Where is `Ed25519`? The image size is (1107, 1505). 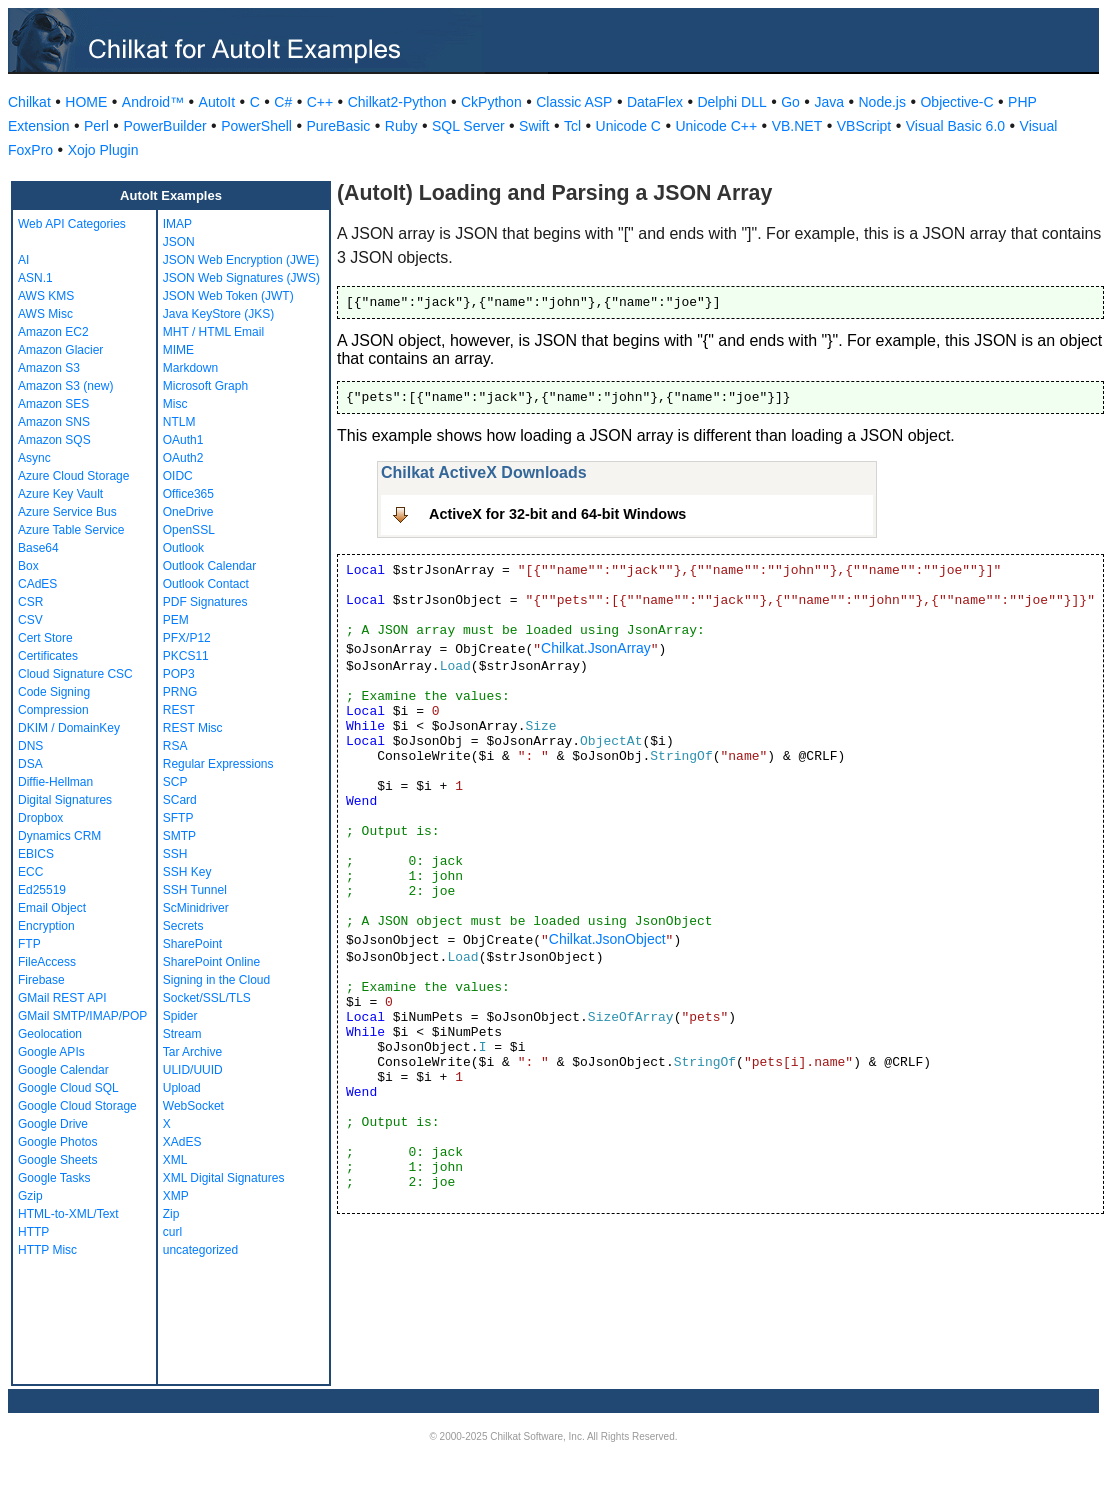
Ed25519 is located at coordinates (42, 890).